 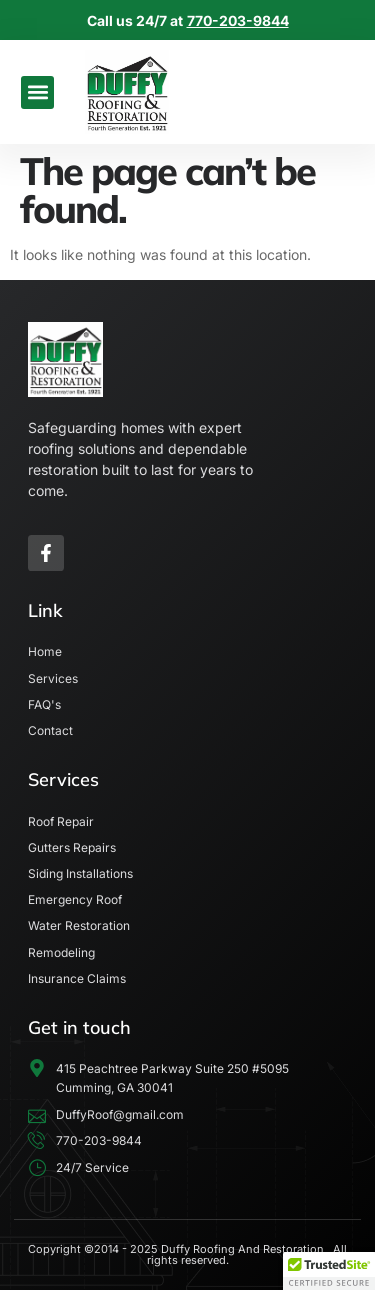 I want to click on [button], so click(x=37, y=92).